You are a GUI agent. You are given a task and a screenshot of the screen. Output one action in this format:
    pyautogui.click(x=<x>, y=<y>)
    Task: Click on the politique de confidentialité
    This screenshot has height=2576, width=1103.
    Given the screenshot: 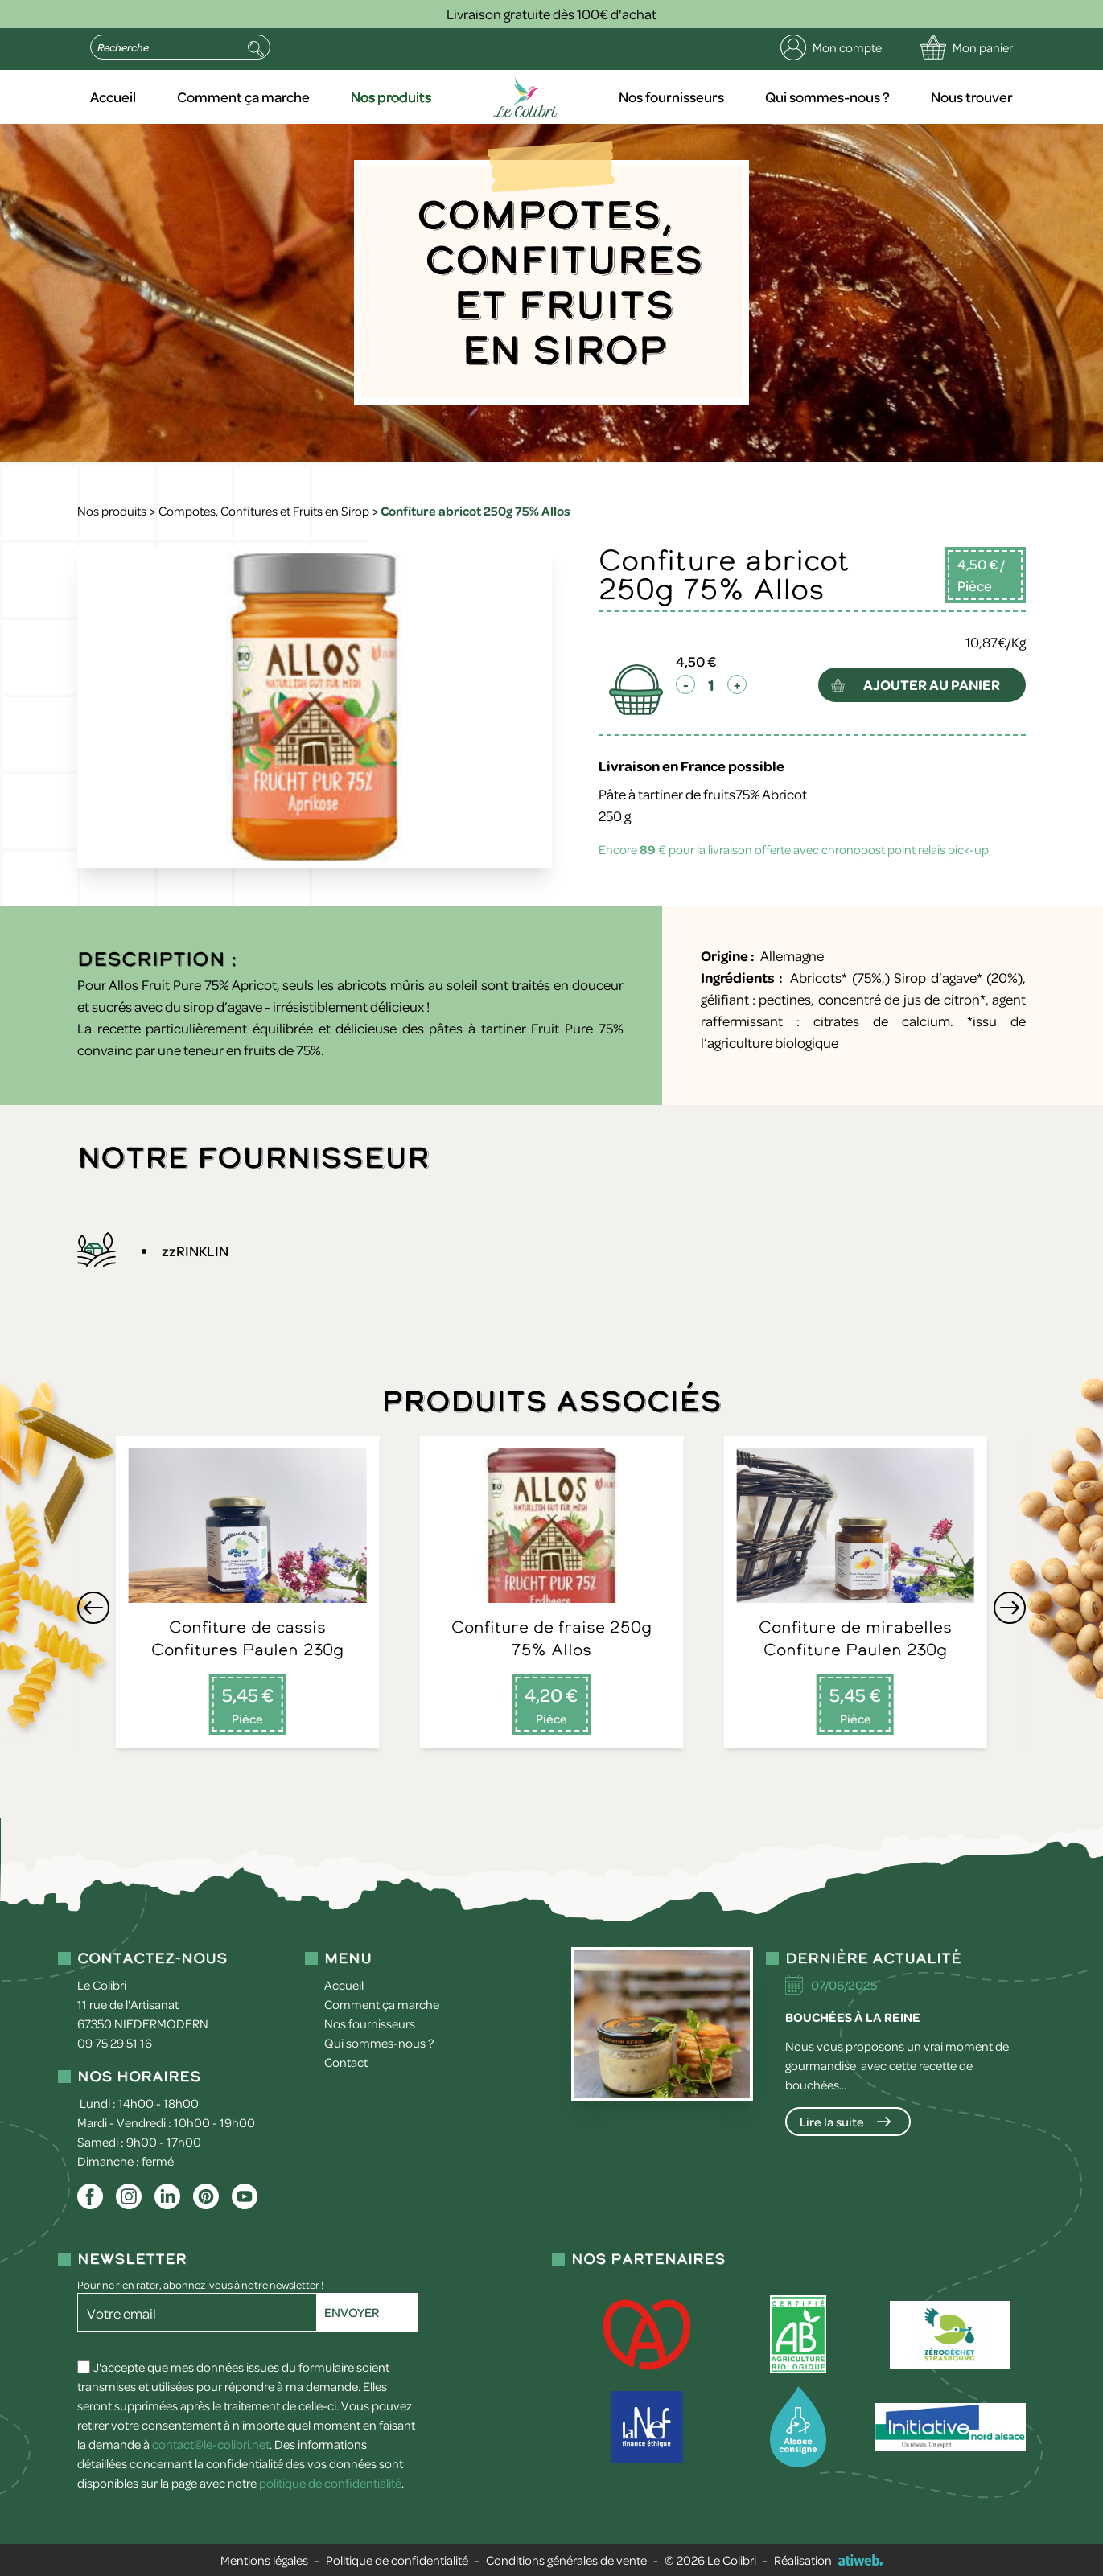 What is the action you would take?
    pyautogui.click(x=330, y=2483)
    